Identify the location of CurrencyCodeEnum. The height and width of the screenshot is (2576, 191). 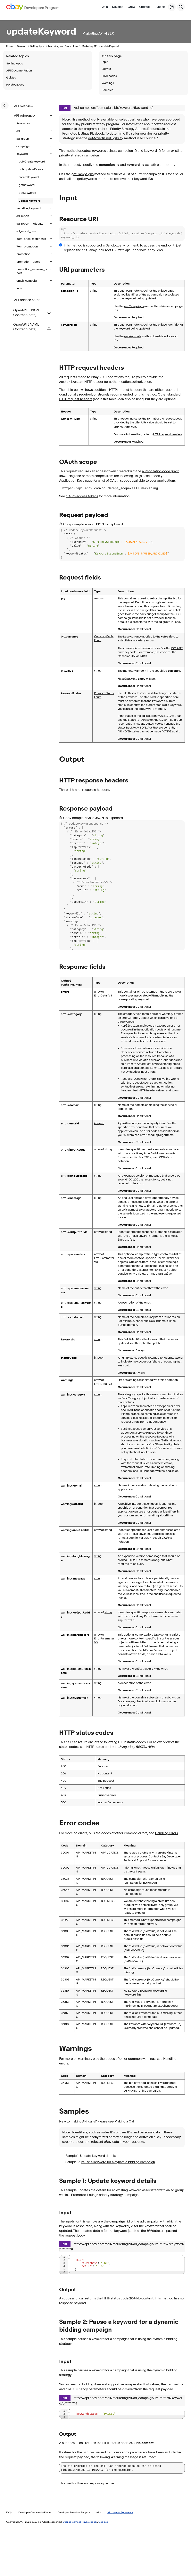
(106, 542).